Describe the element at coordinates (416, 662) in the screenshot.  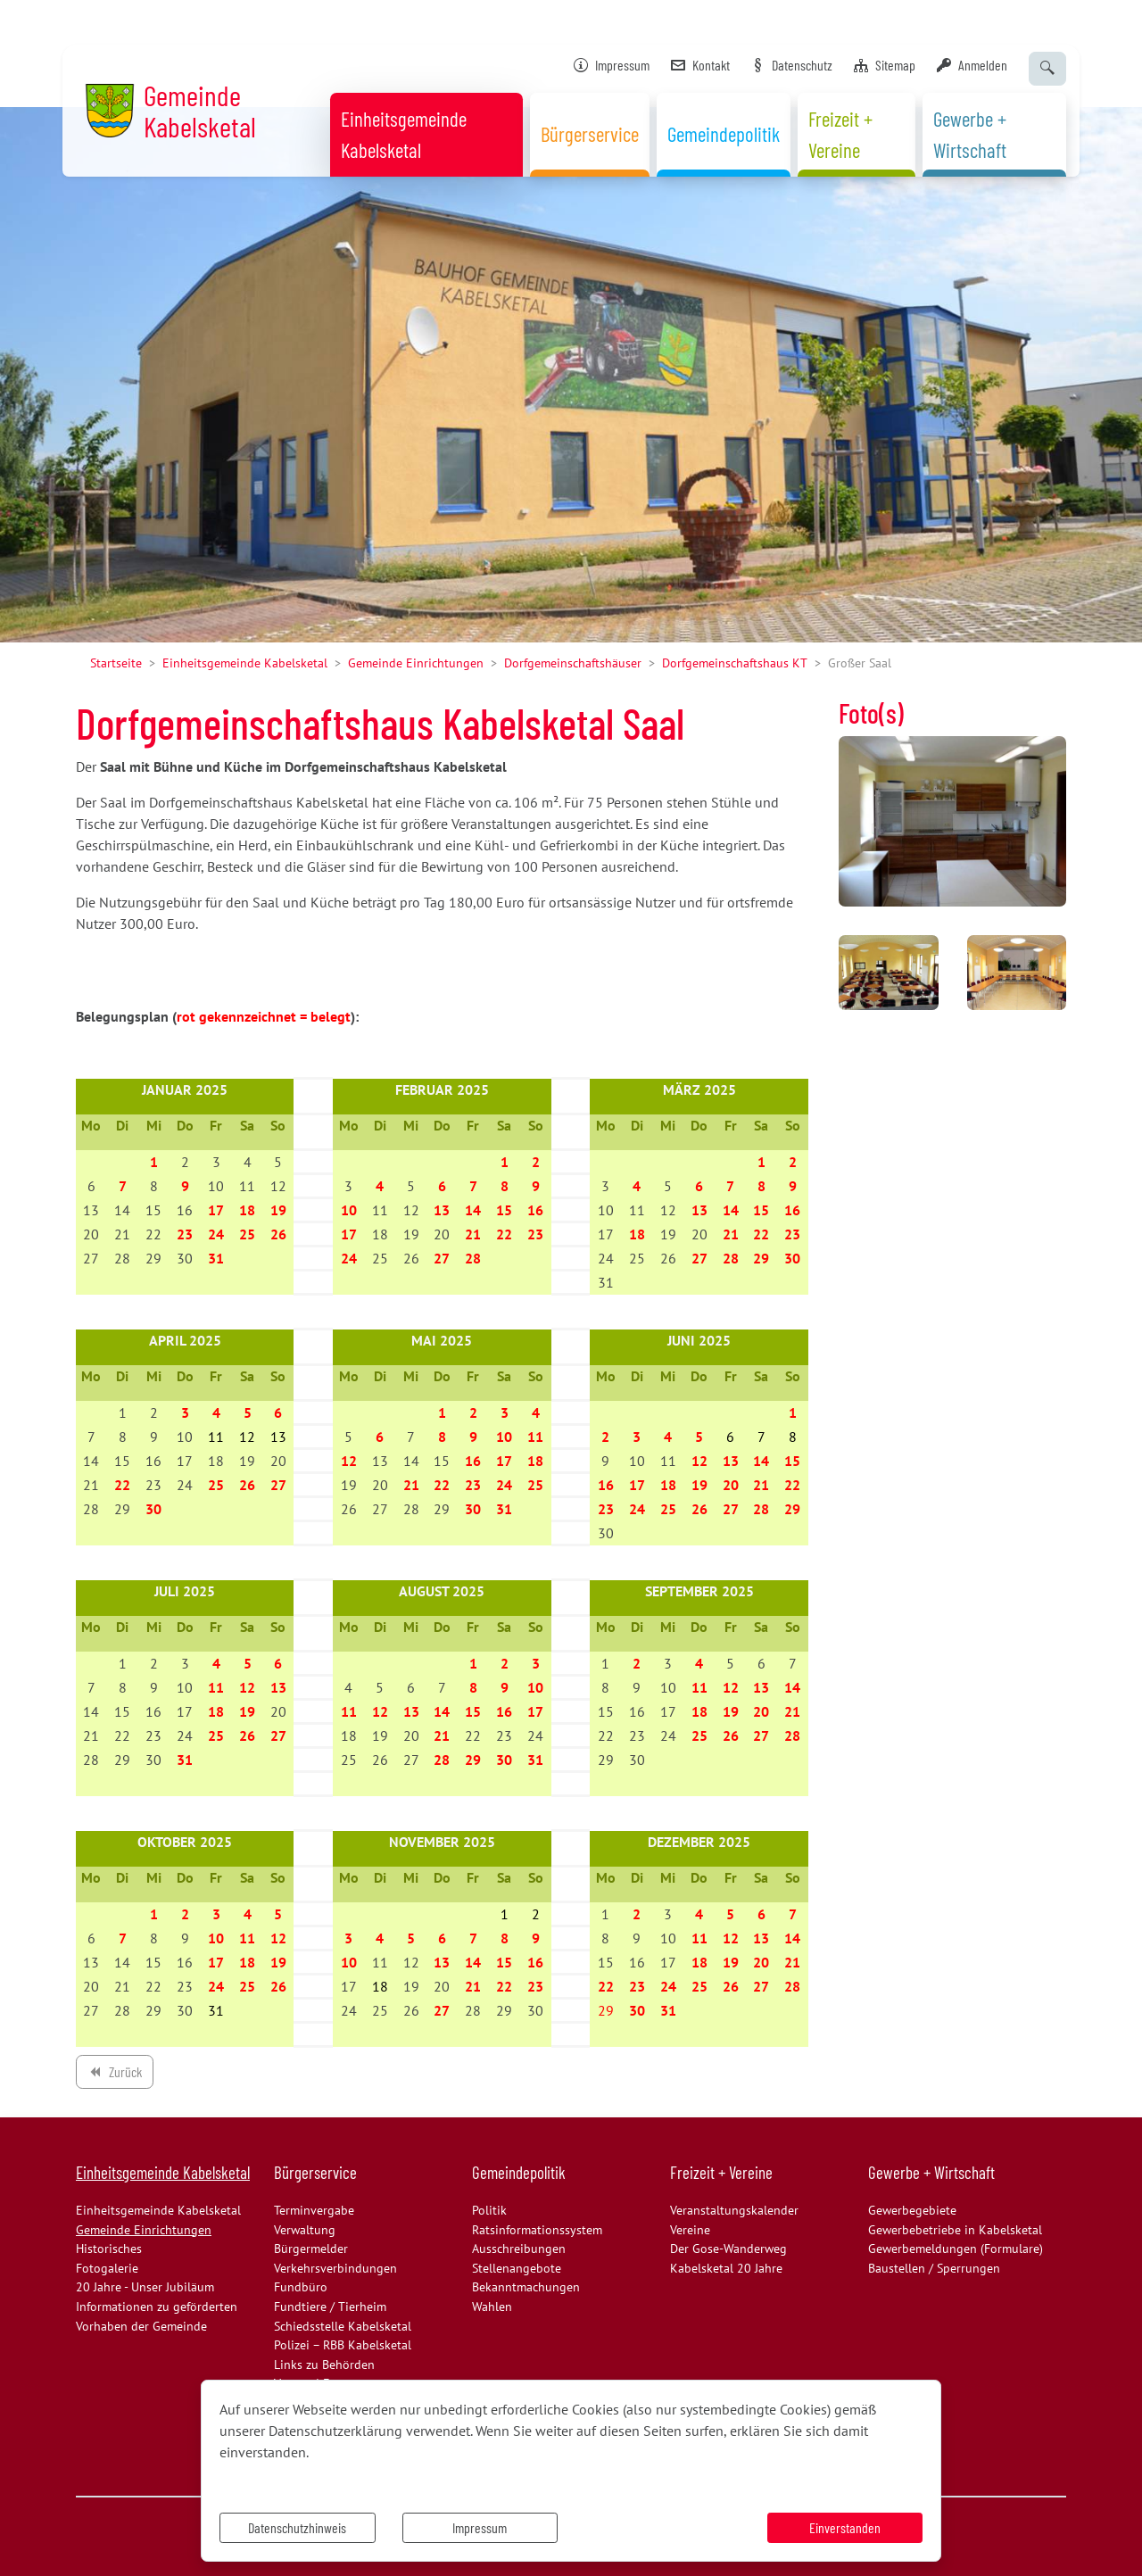
I see `Gemeinde Einrichtungen` at that location.